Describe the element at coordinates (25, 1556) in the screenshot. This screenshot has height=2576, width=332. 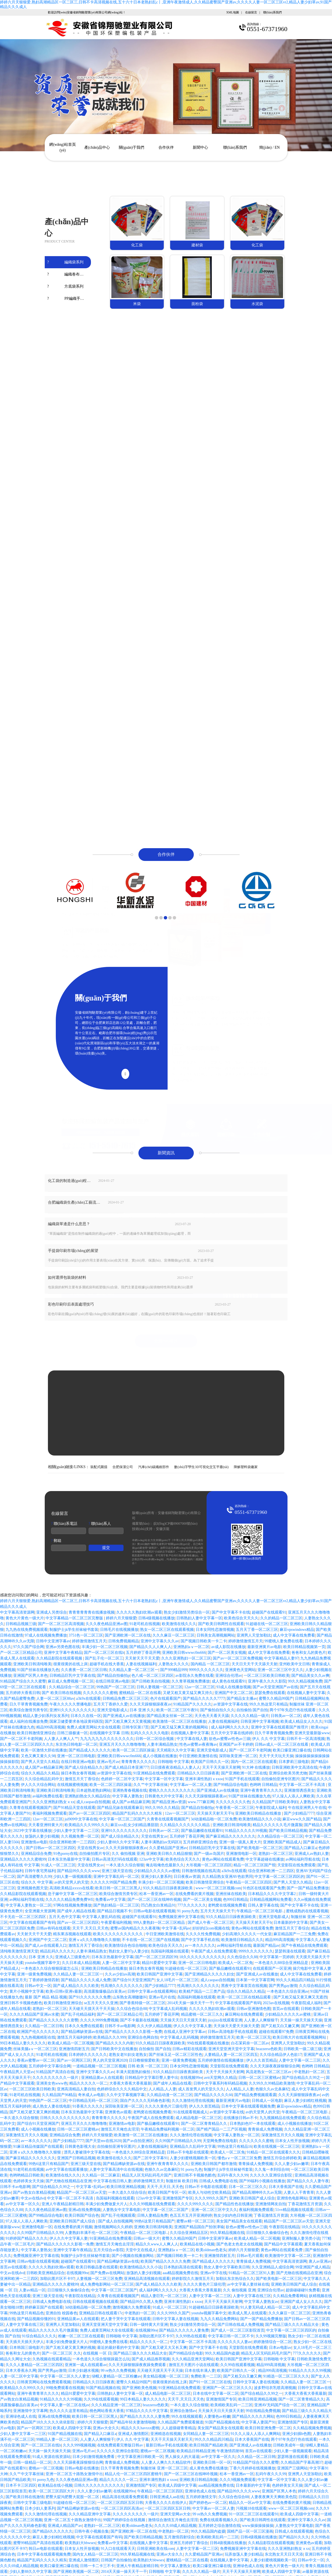
I see `黄色大片黄色一级大片` at that location.